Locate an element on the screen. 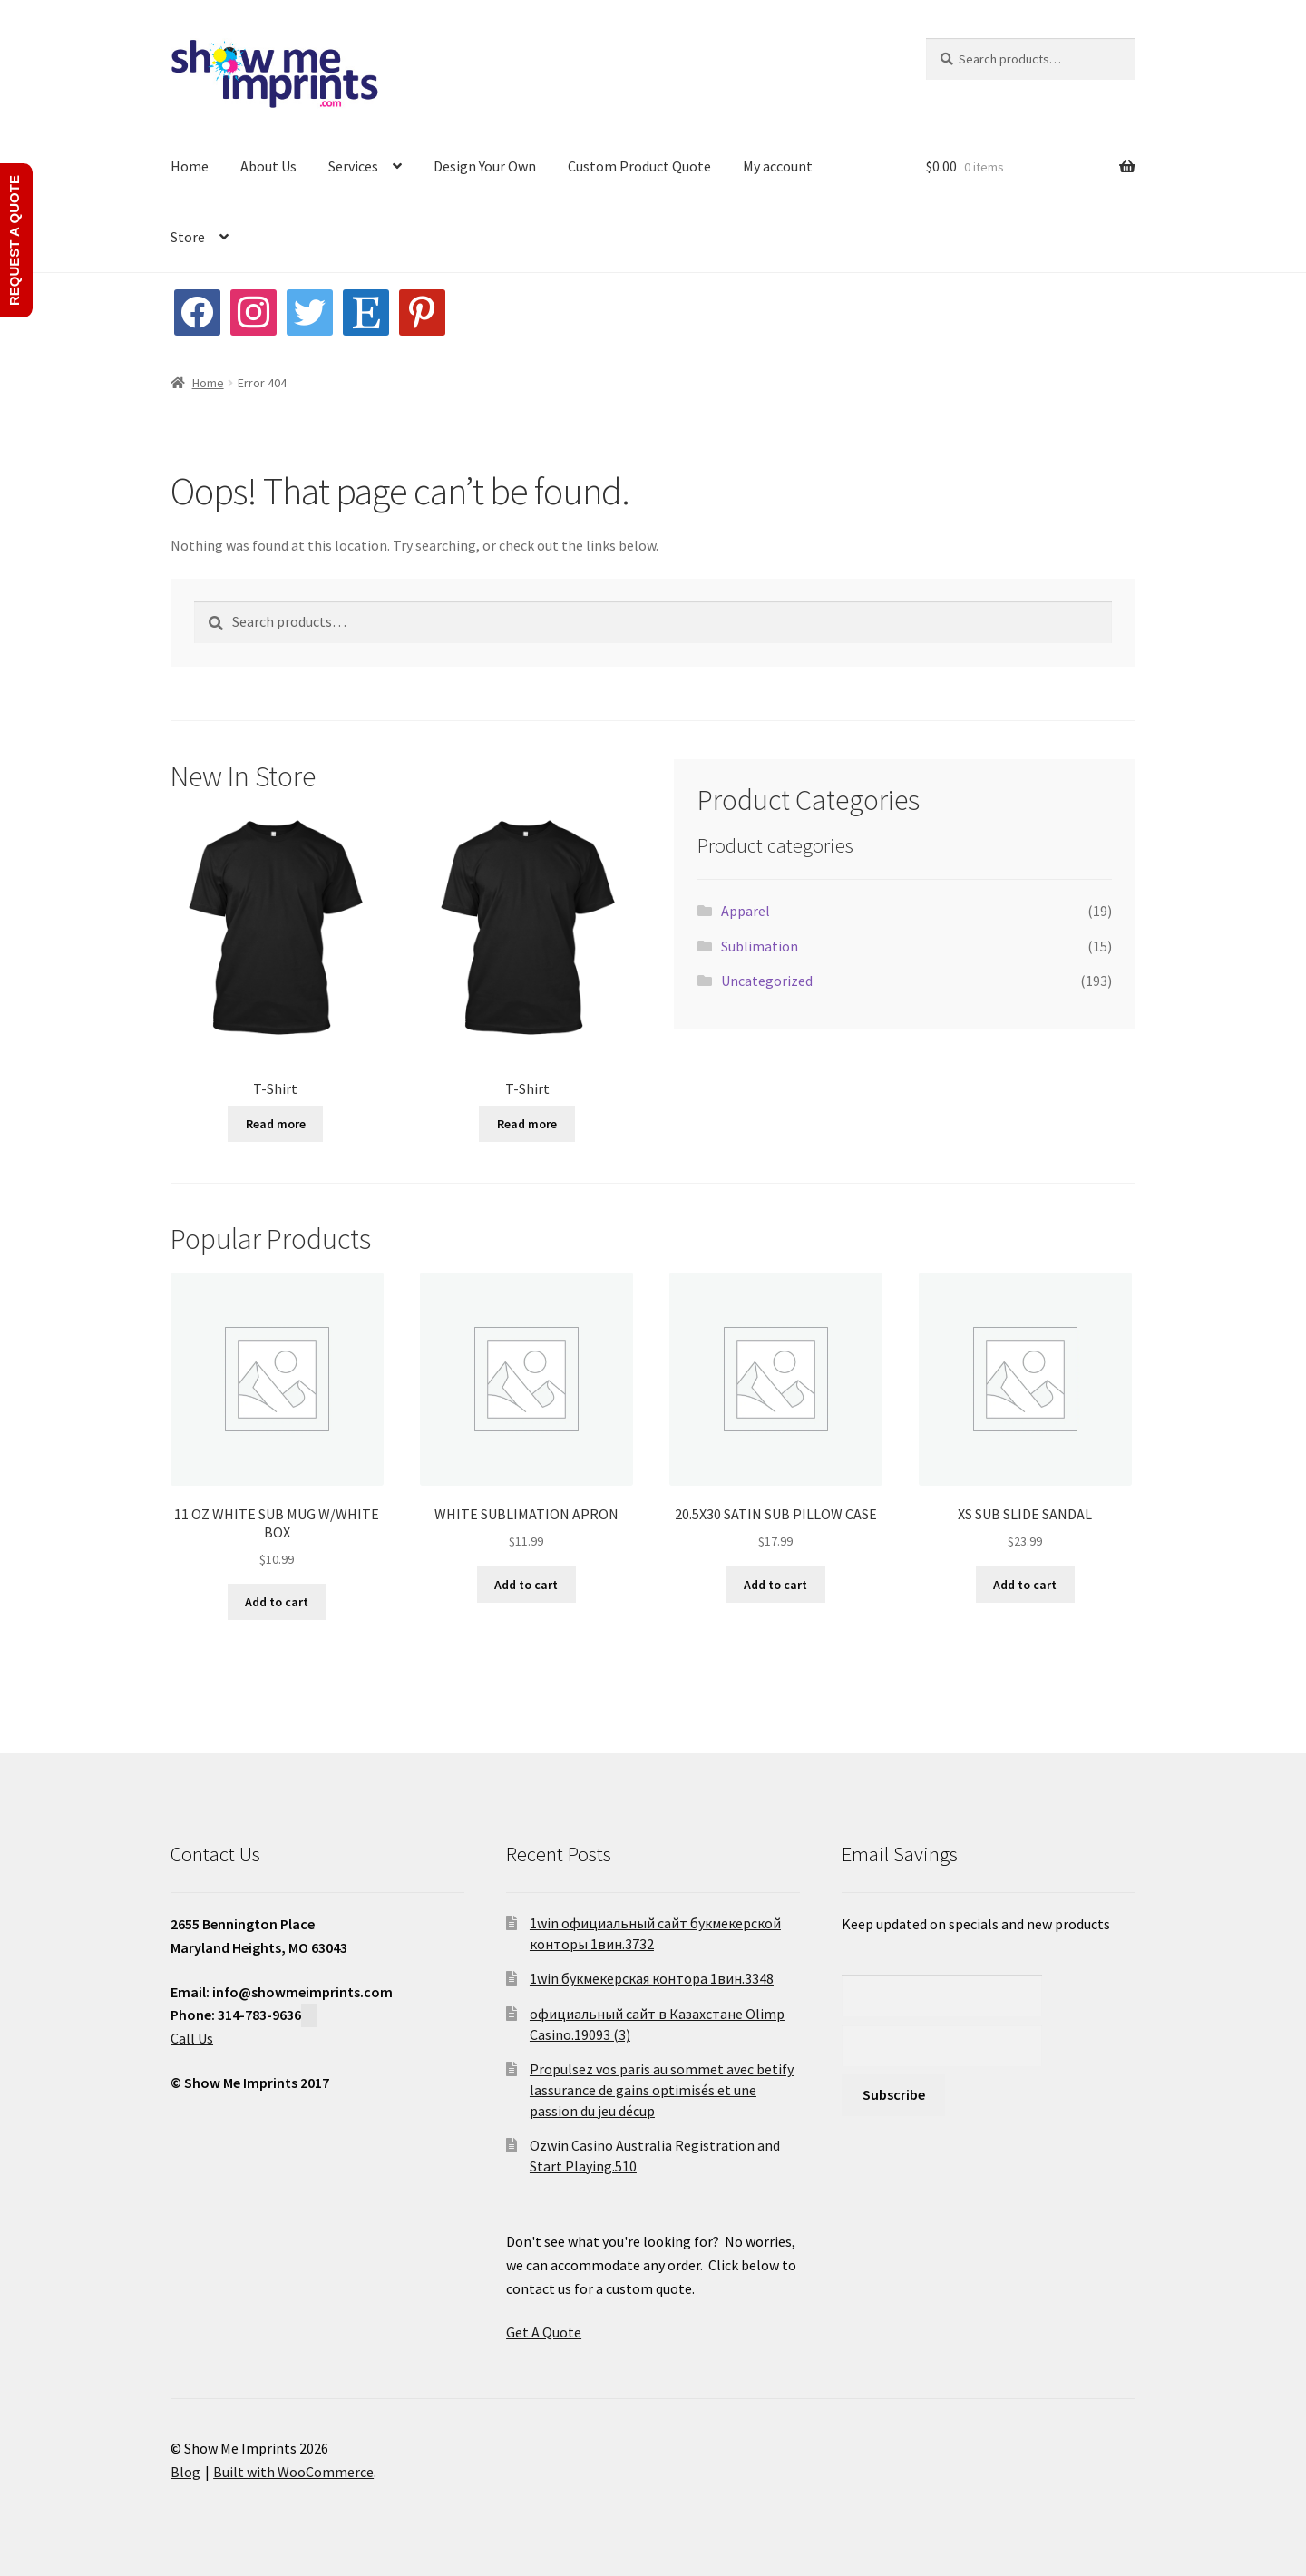 This screenshot has width=1306, height=2576. Built with WooCommerce is located at coordinates (293, 2472).